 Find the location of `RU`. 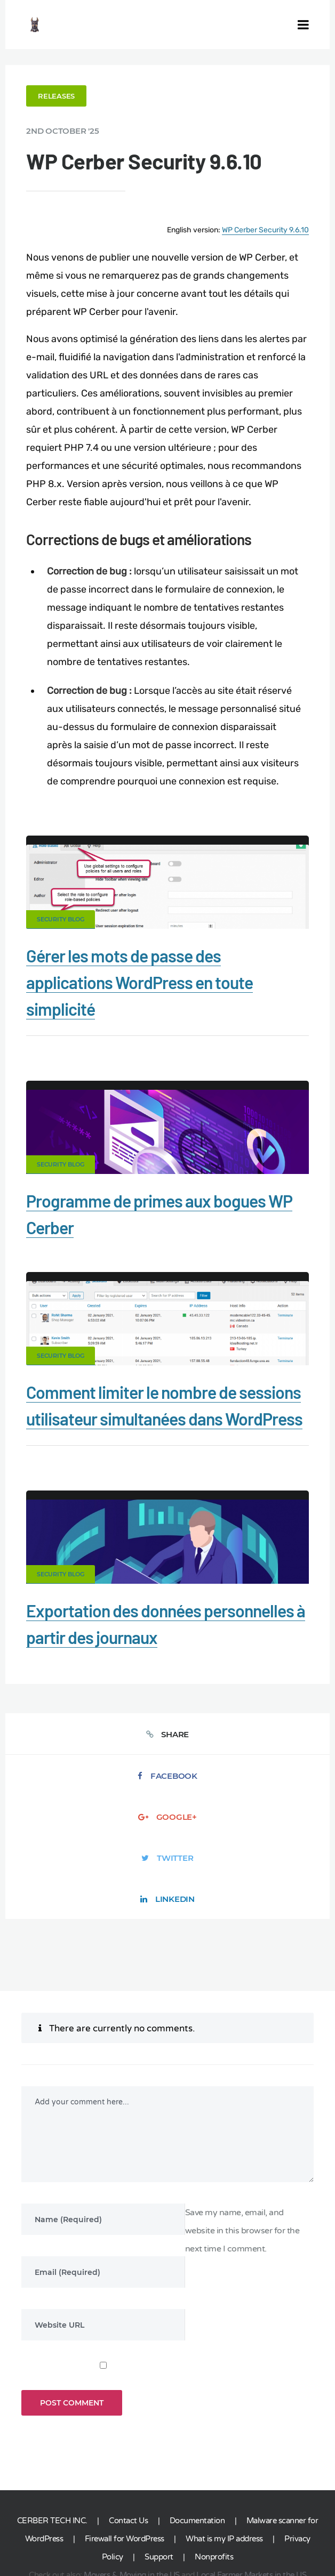

RU is located at coordinates (227, 2521).